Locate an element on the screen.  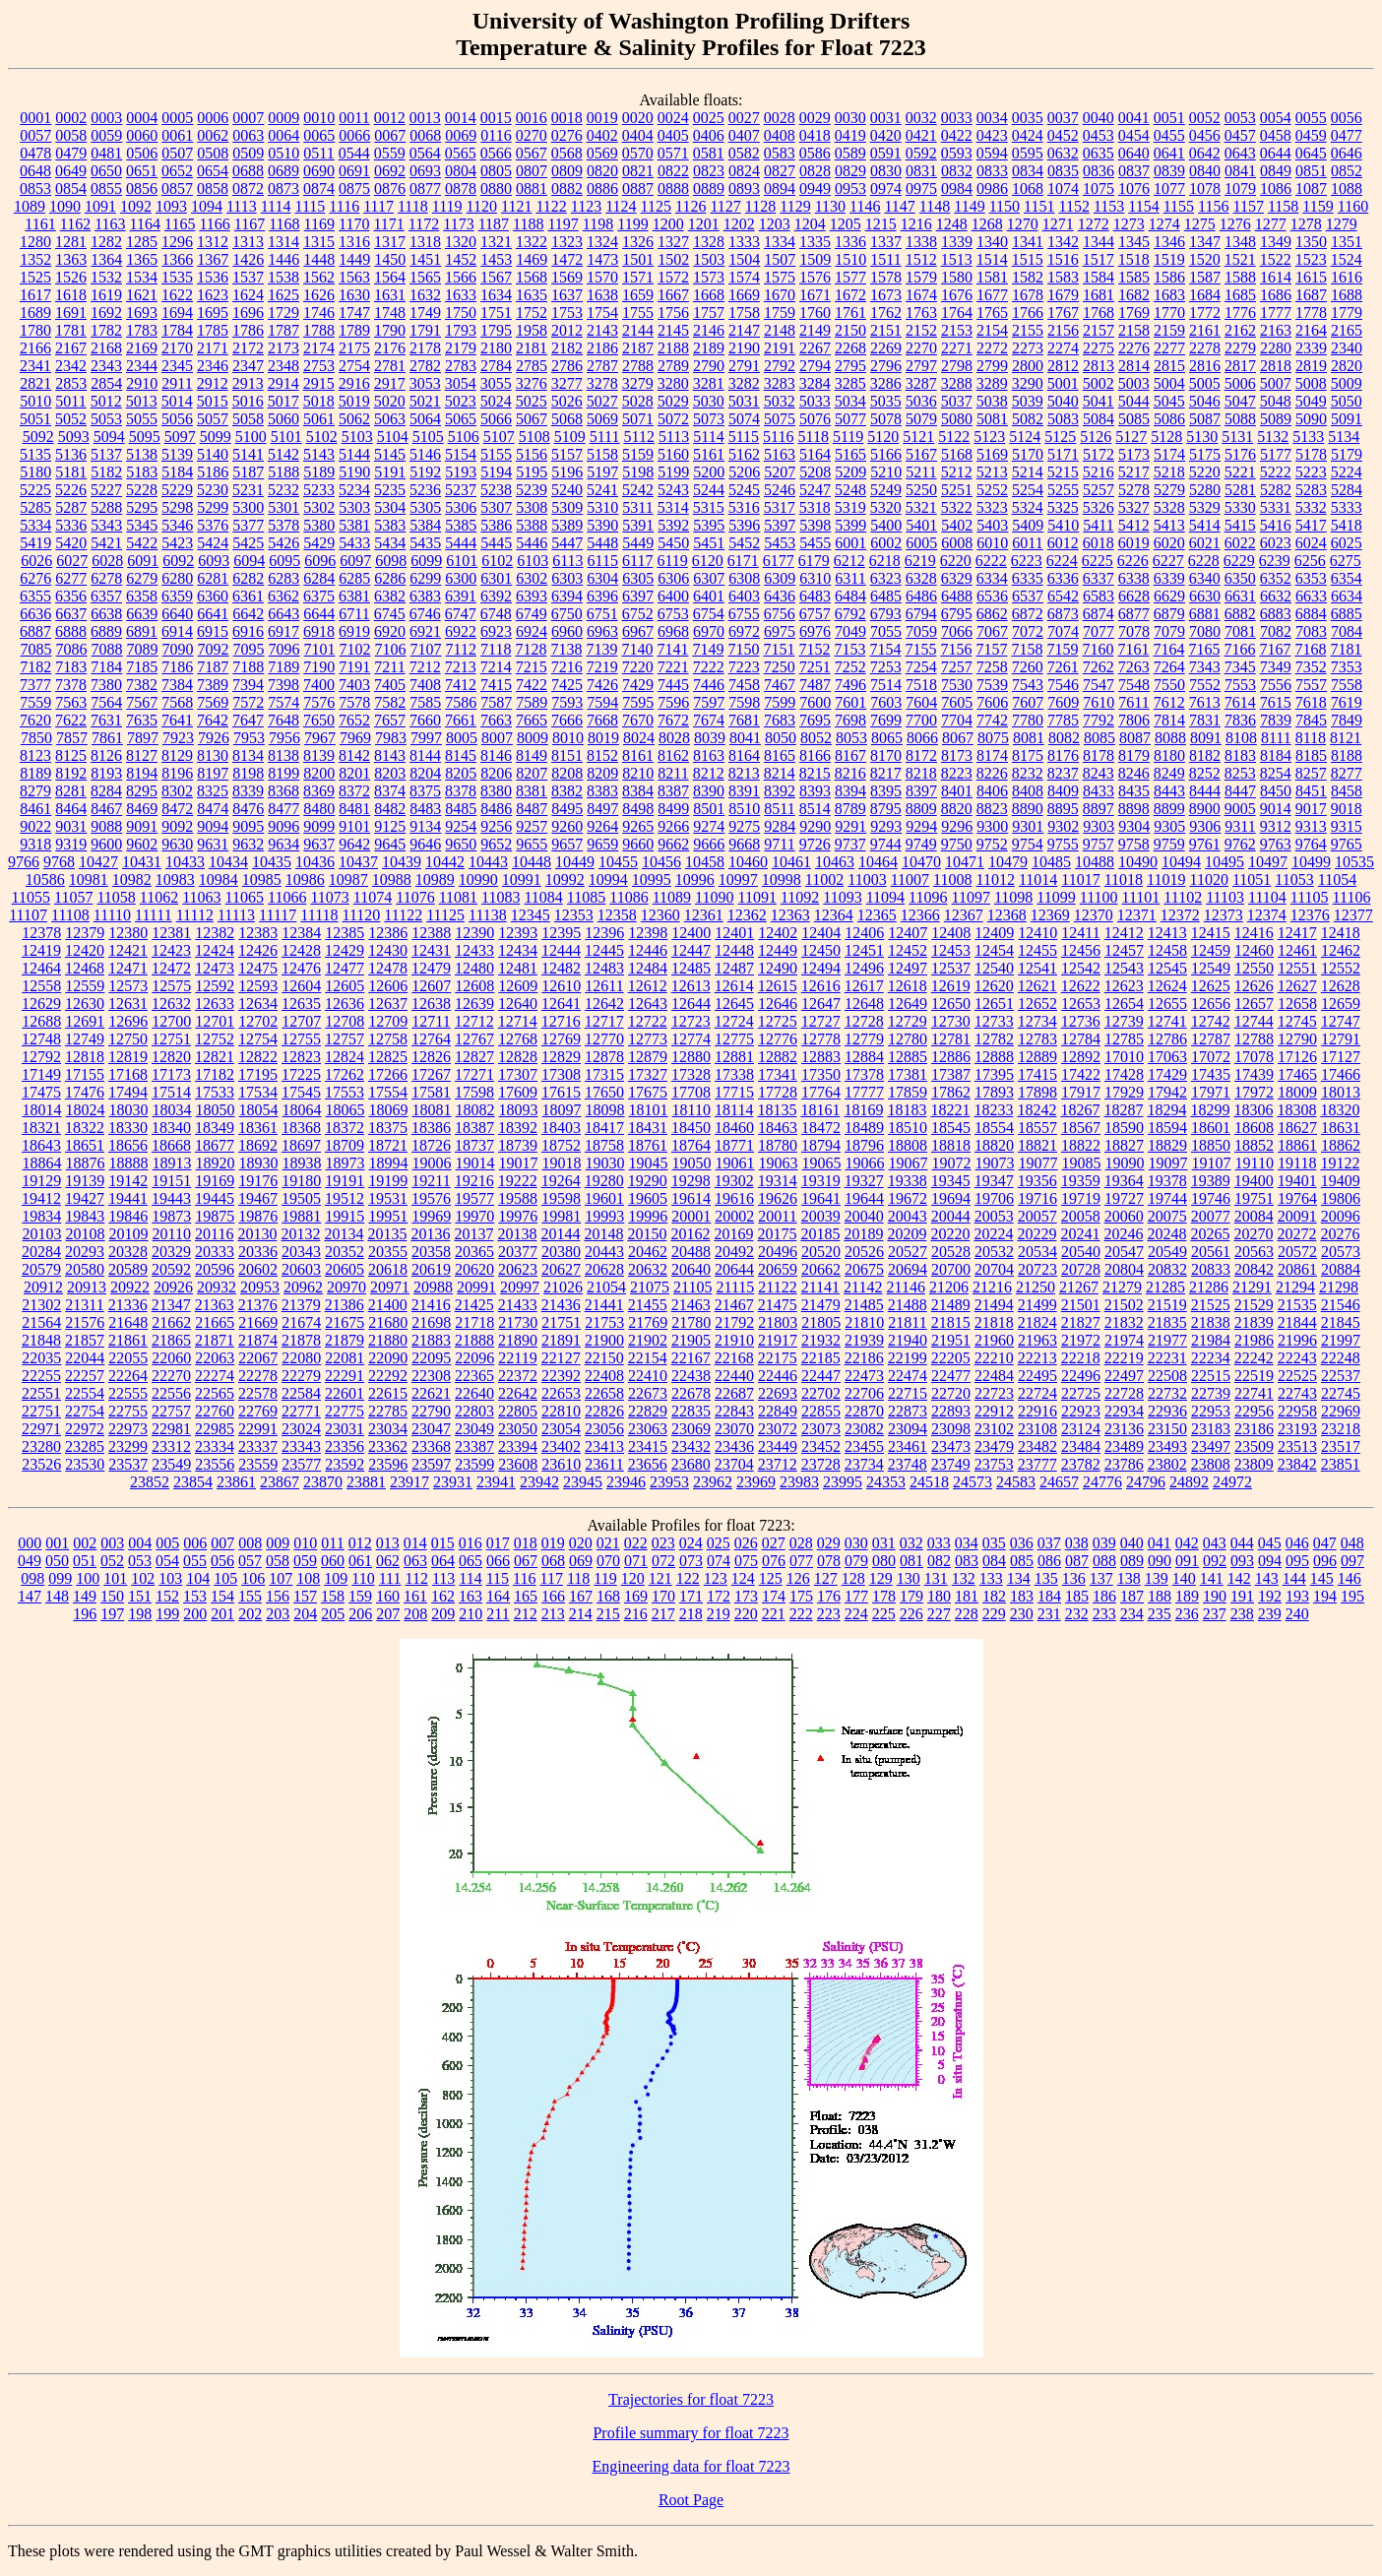
6630 is located at coordinates (1205, 596).